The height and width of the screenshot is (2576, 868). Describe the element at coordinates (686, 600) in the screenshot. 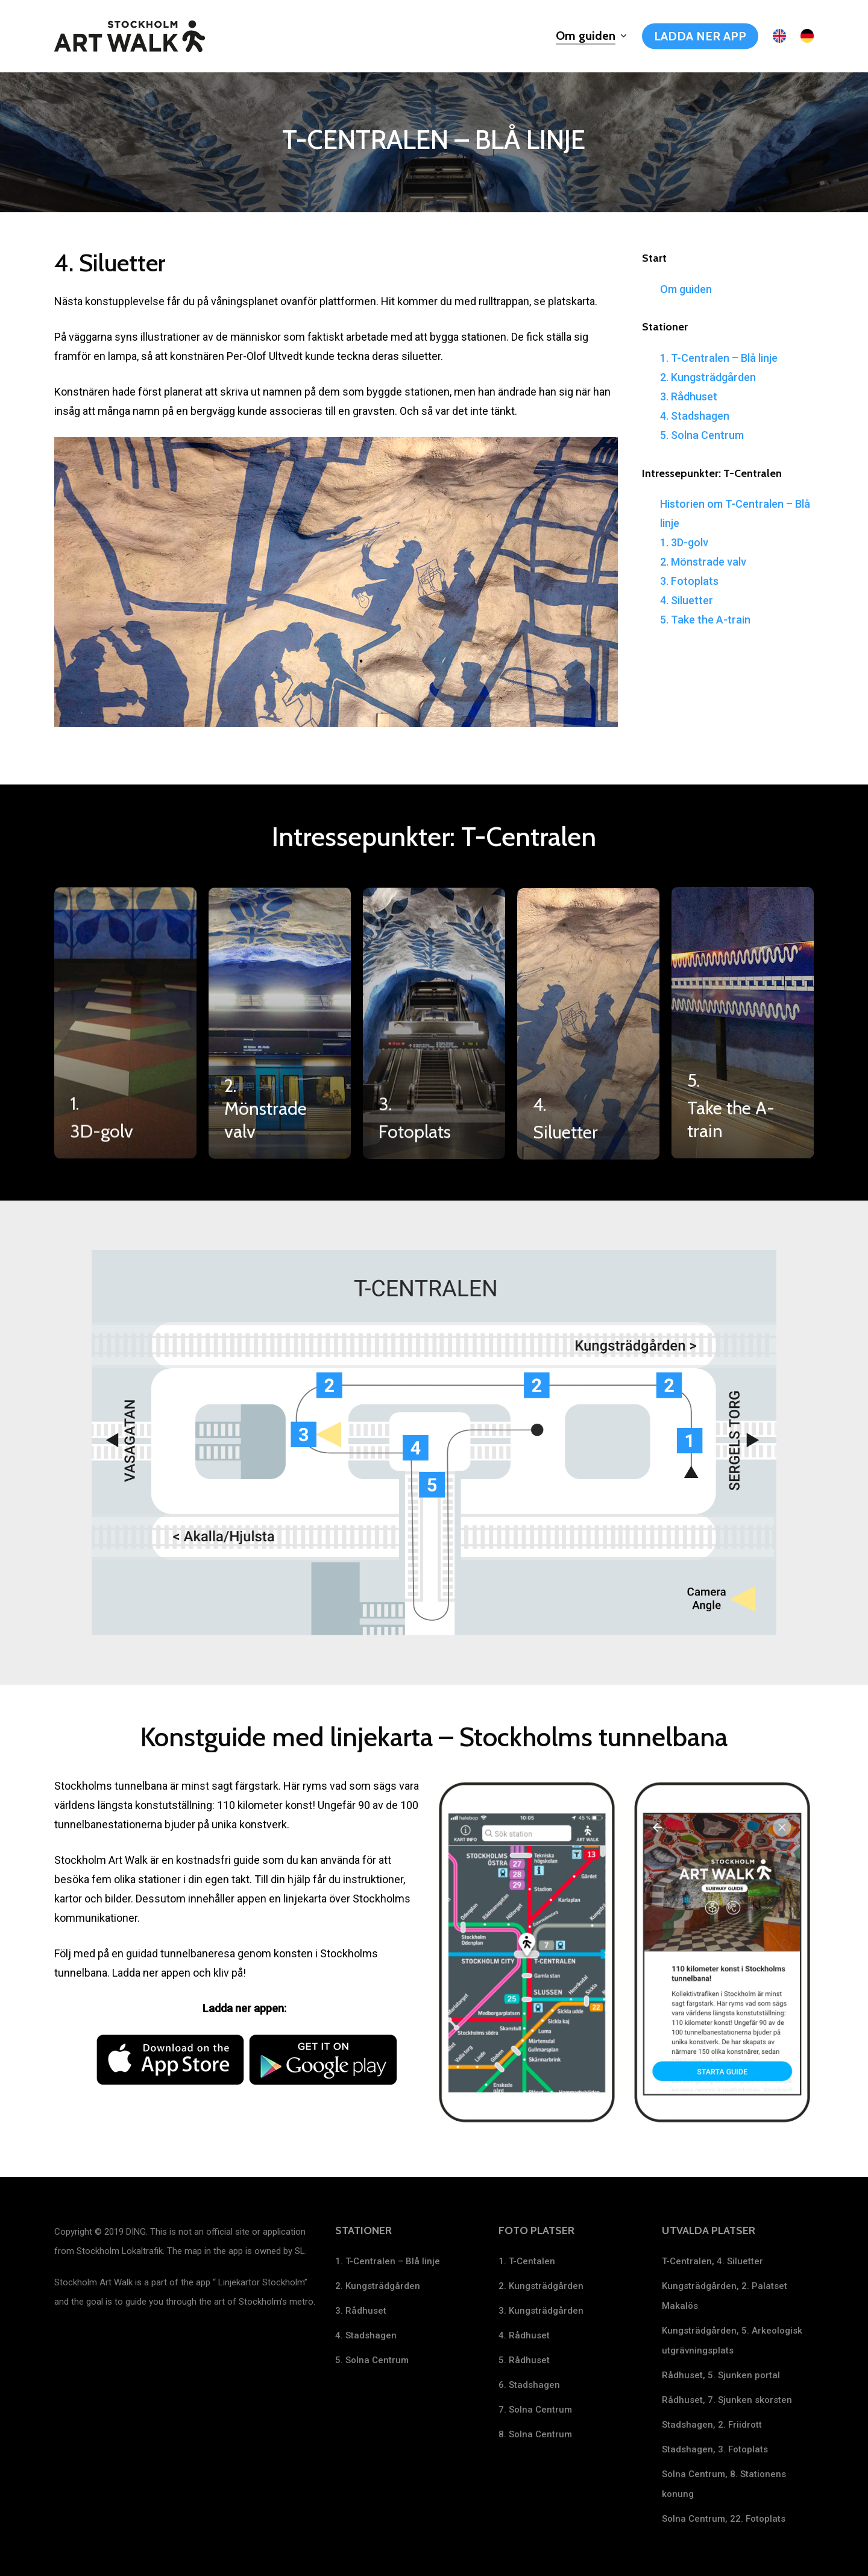

I see `4. Siluetter` at that location.